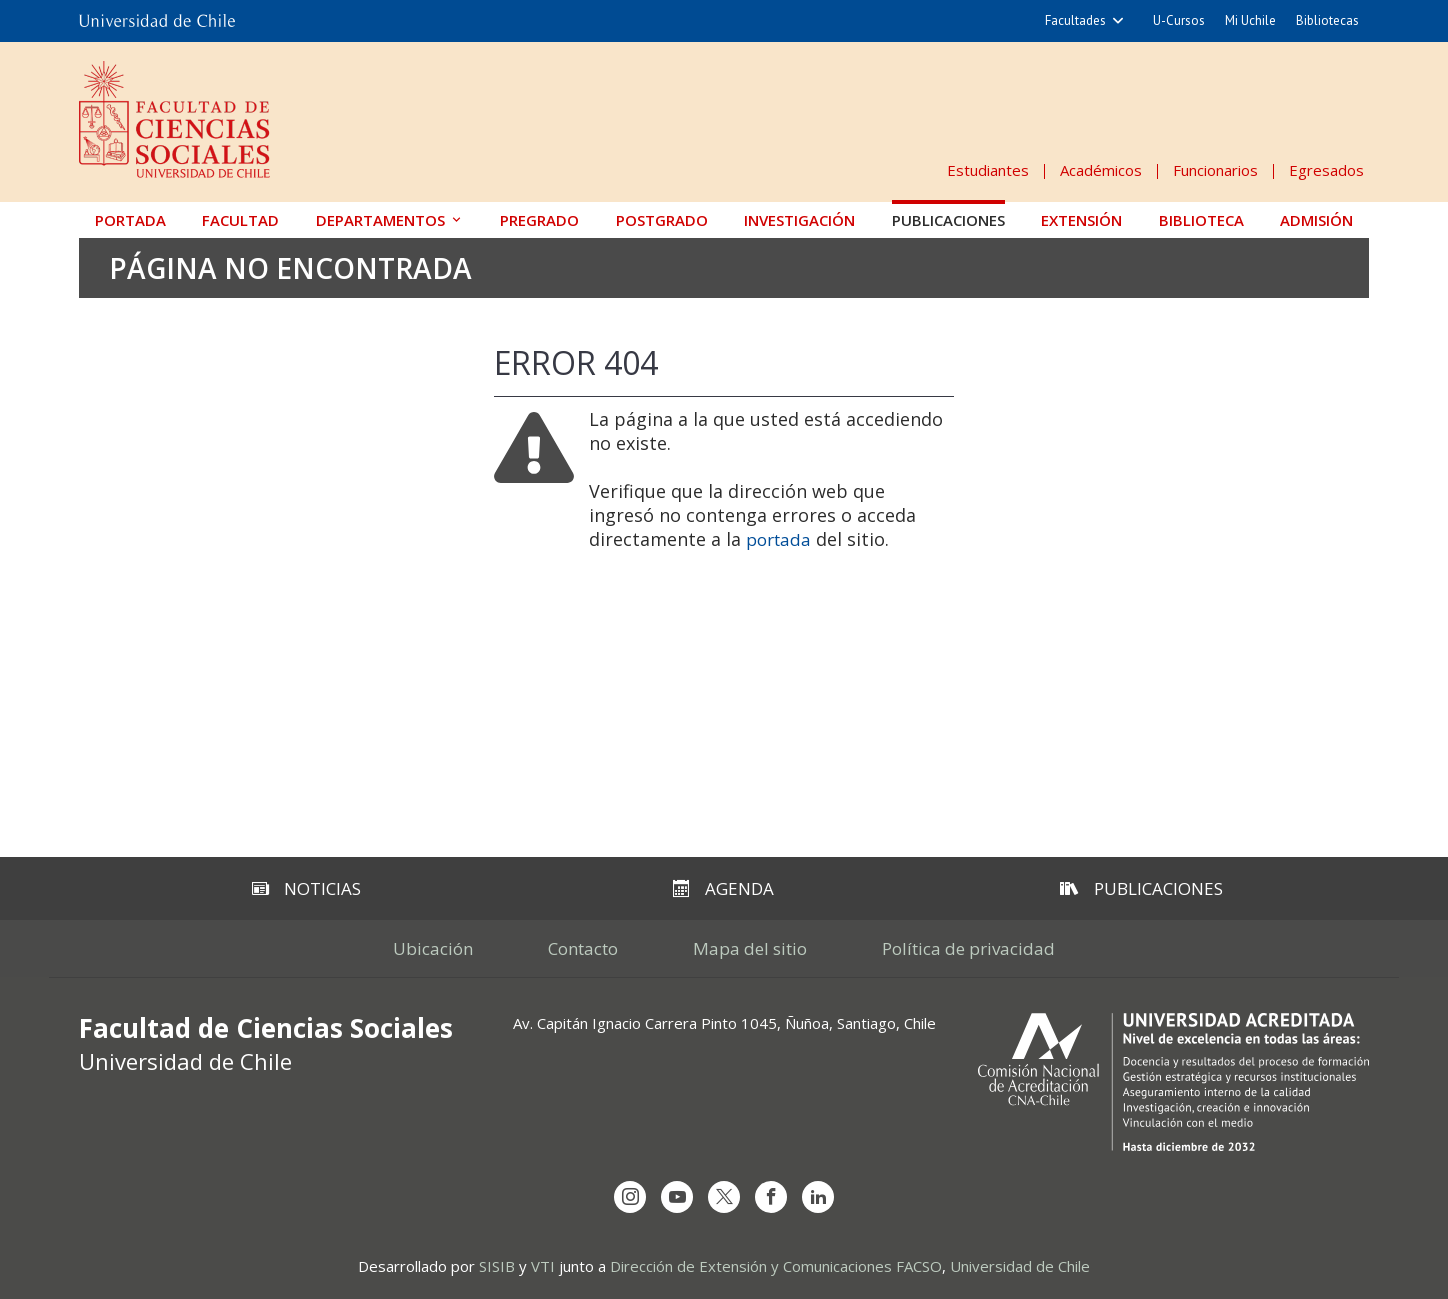  What do you see at coordinates (948, 220) in the screenshot?
I see `Publicaciones` at bounding box center [948, 220].